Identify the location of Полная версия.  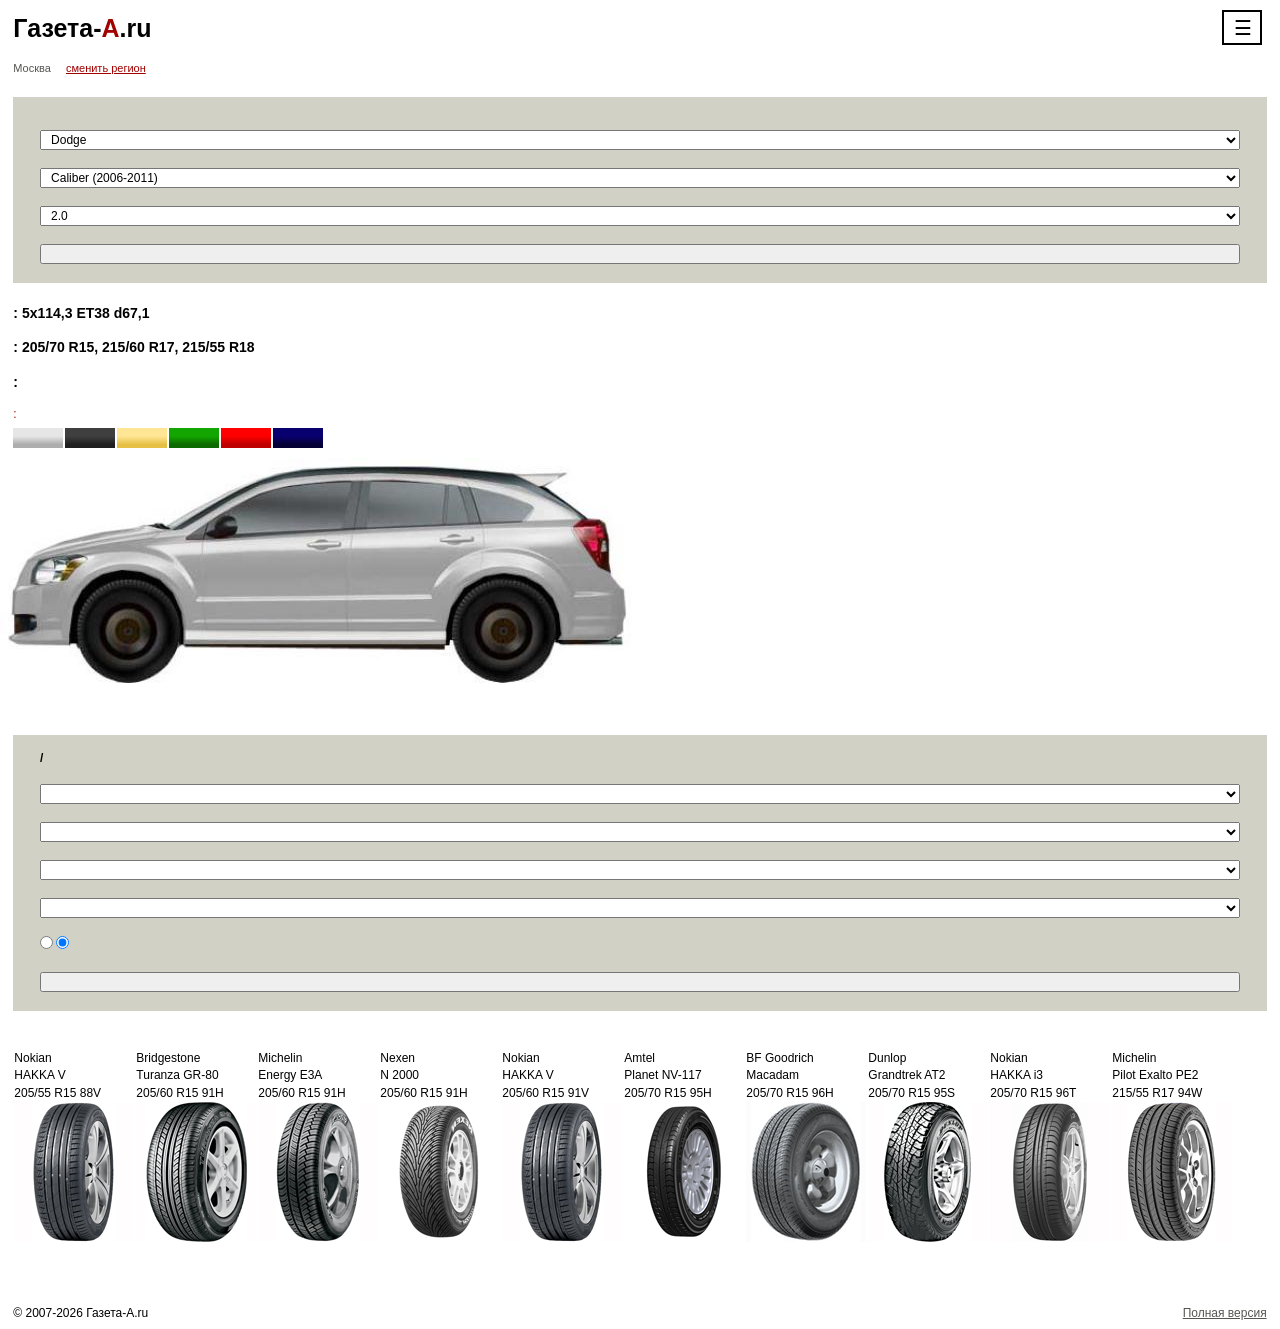
(1225, 1313).